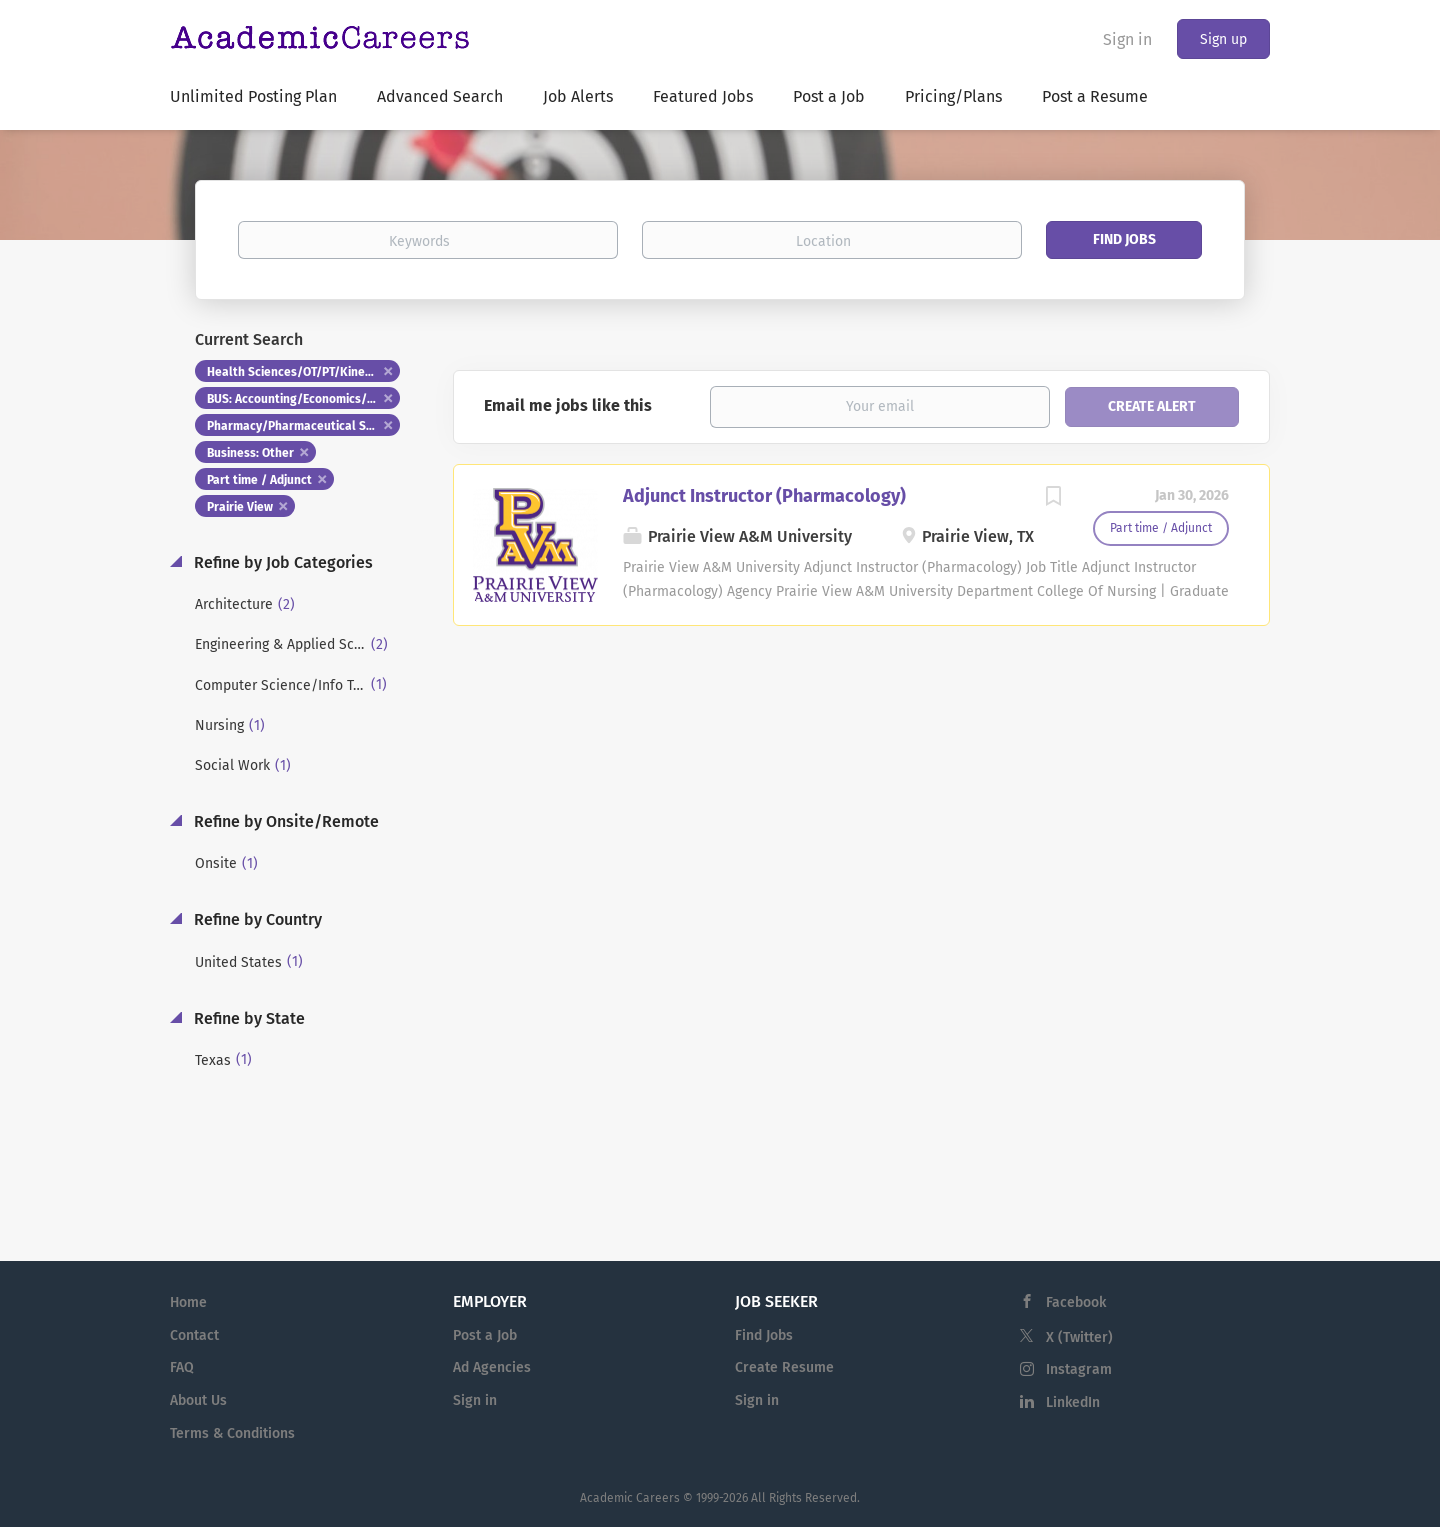 The width and height of the screenshot is (1440, 1527). What do you see at coordinates (240, 507) in the screenshot?
I see `Prairie View [Remove "Prairie View" from search]` at bounding box center [240, 507].